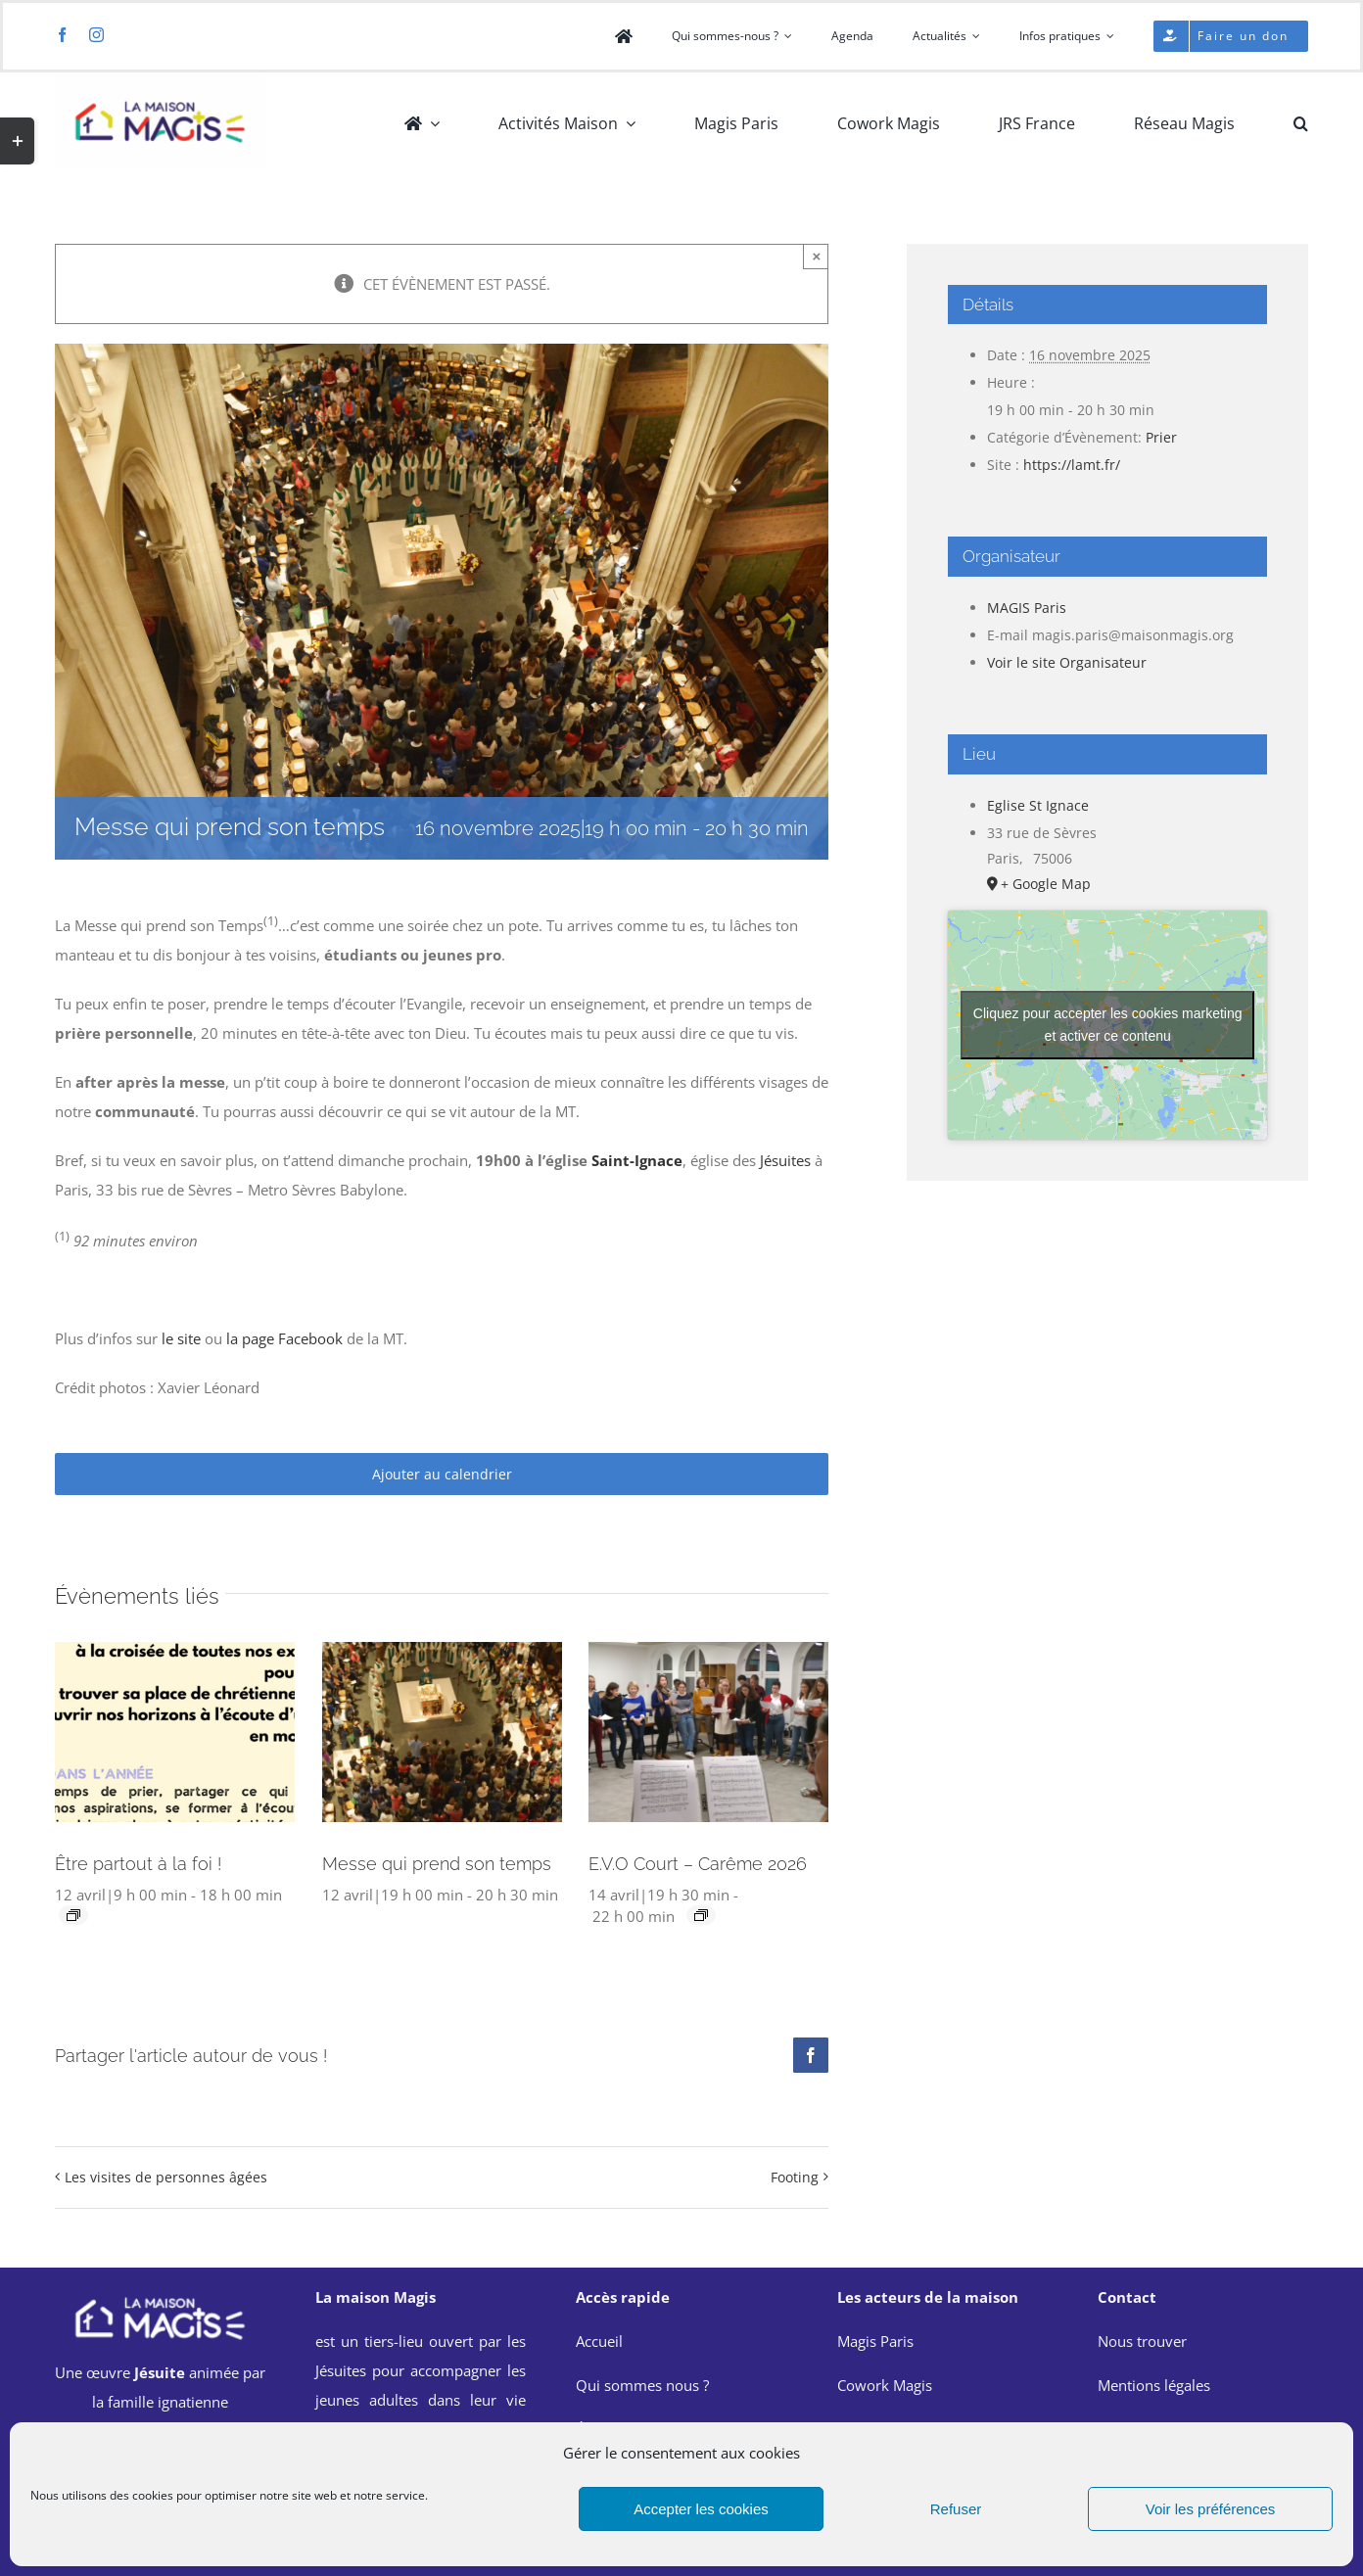 The image size is (1363, 2576). I want to click on [Event series: E.V.O Court – Carême 2026], so click(701, 1915).